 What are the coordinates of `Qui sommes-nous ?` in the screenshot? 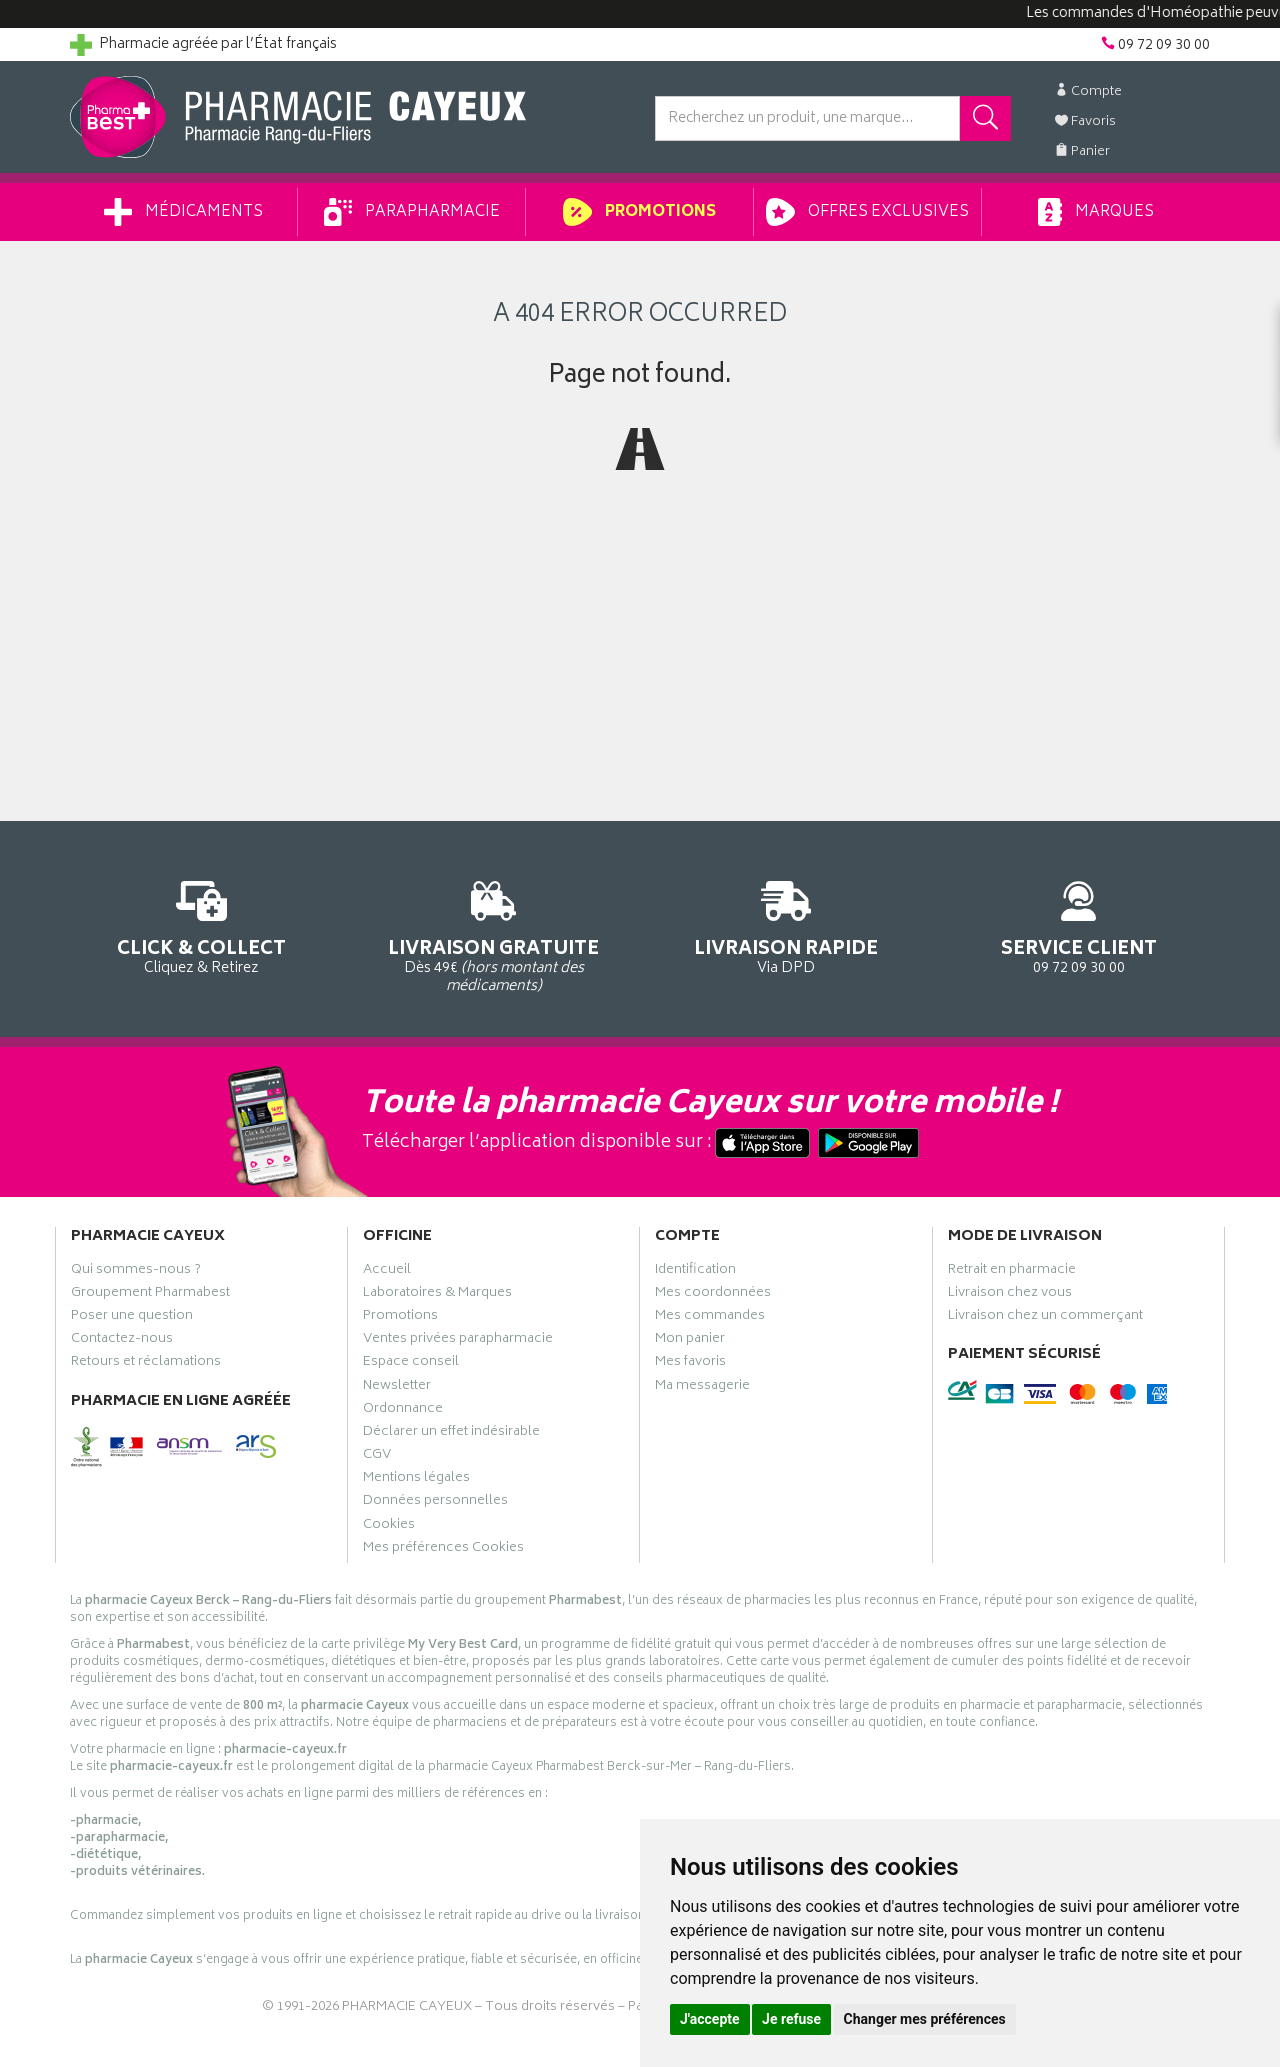 It's located at (136, 1272).